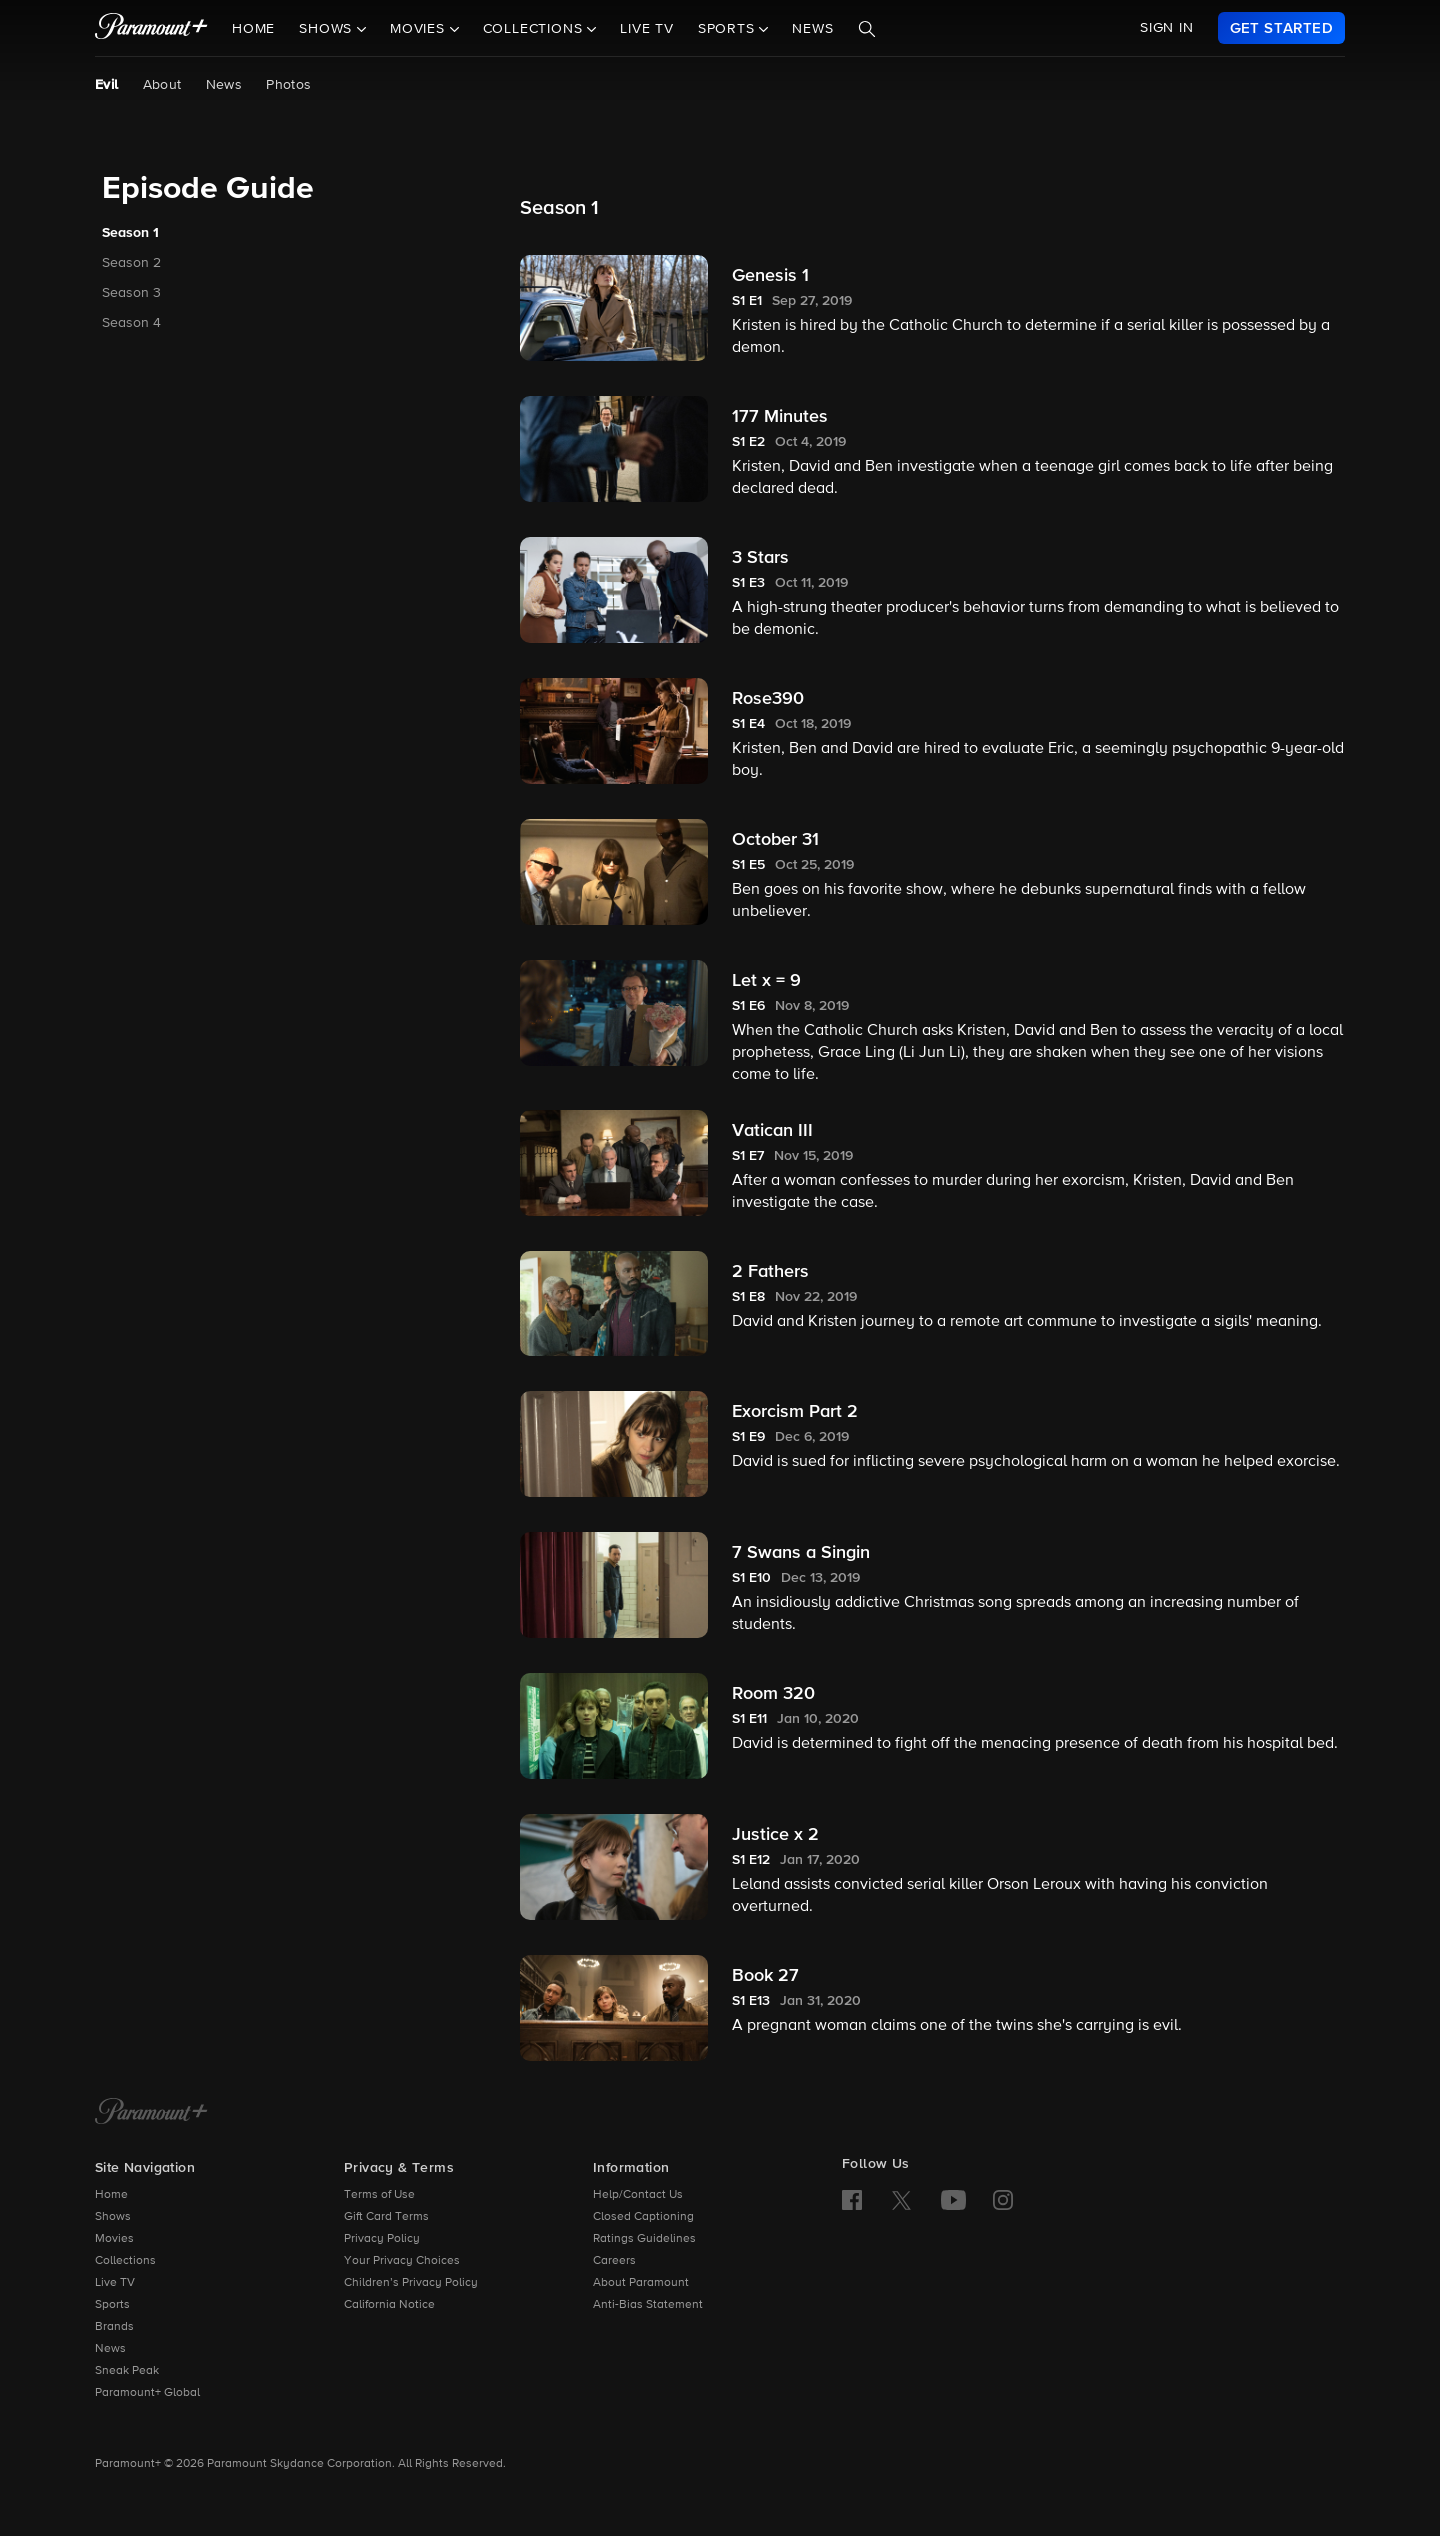 This screenshot has width=1440, height=2536. Describe the element at coordinates (113, 2217) in the screenshot. I see `Shows` at that location.